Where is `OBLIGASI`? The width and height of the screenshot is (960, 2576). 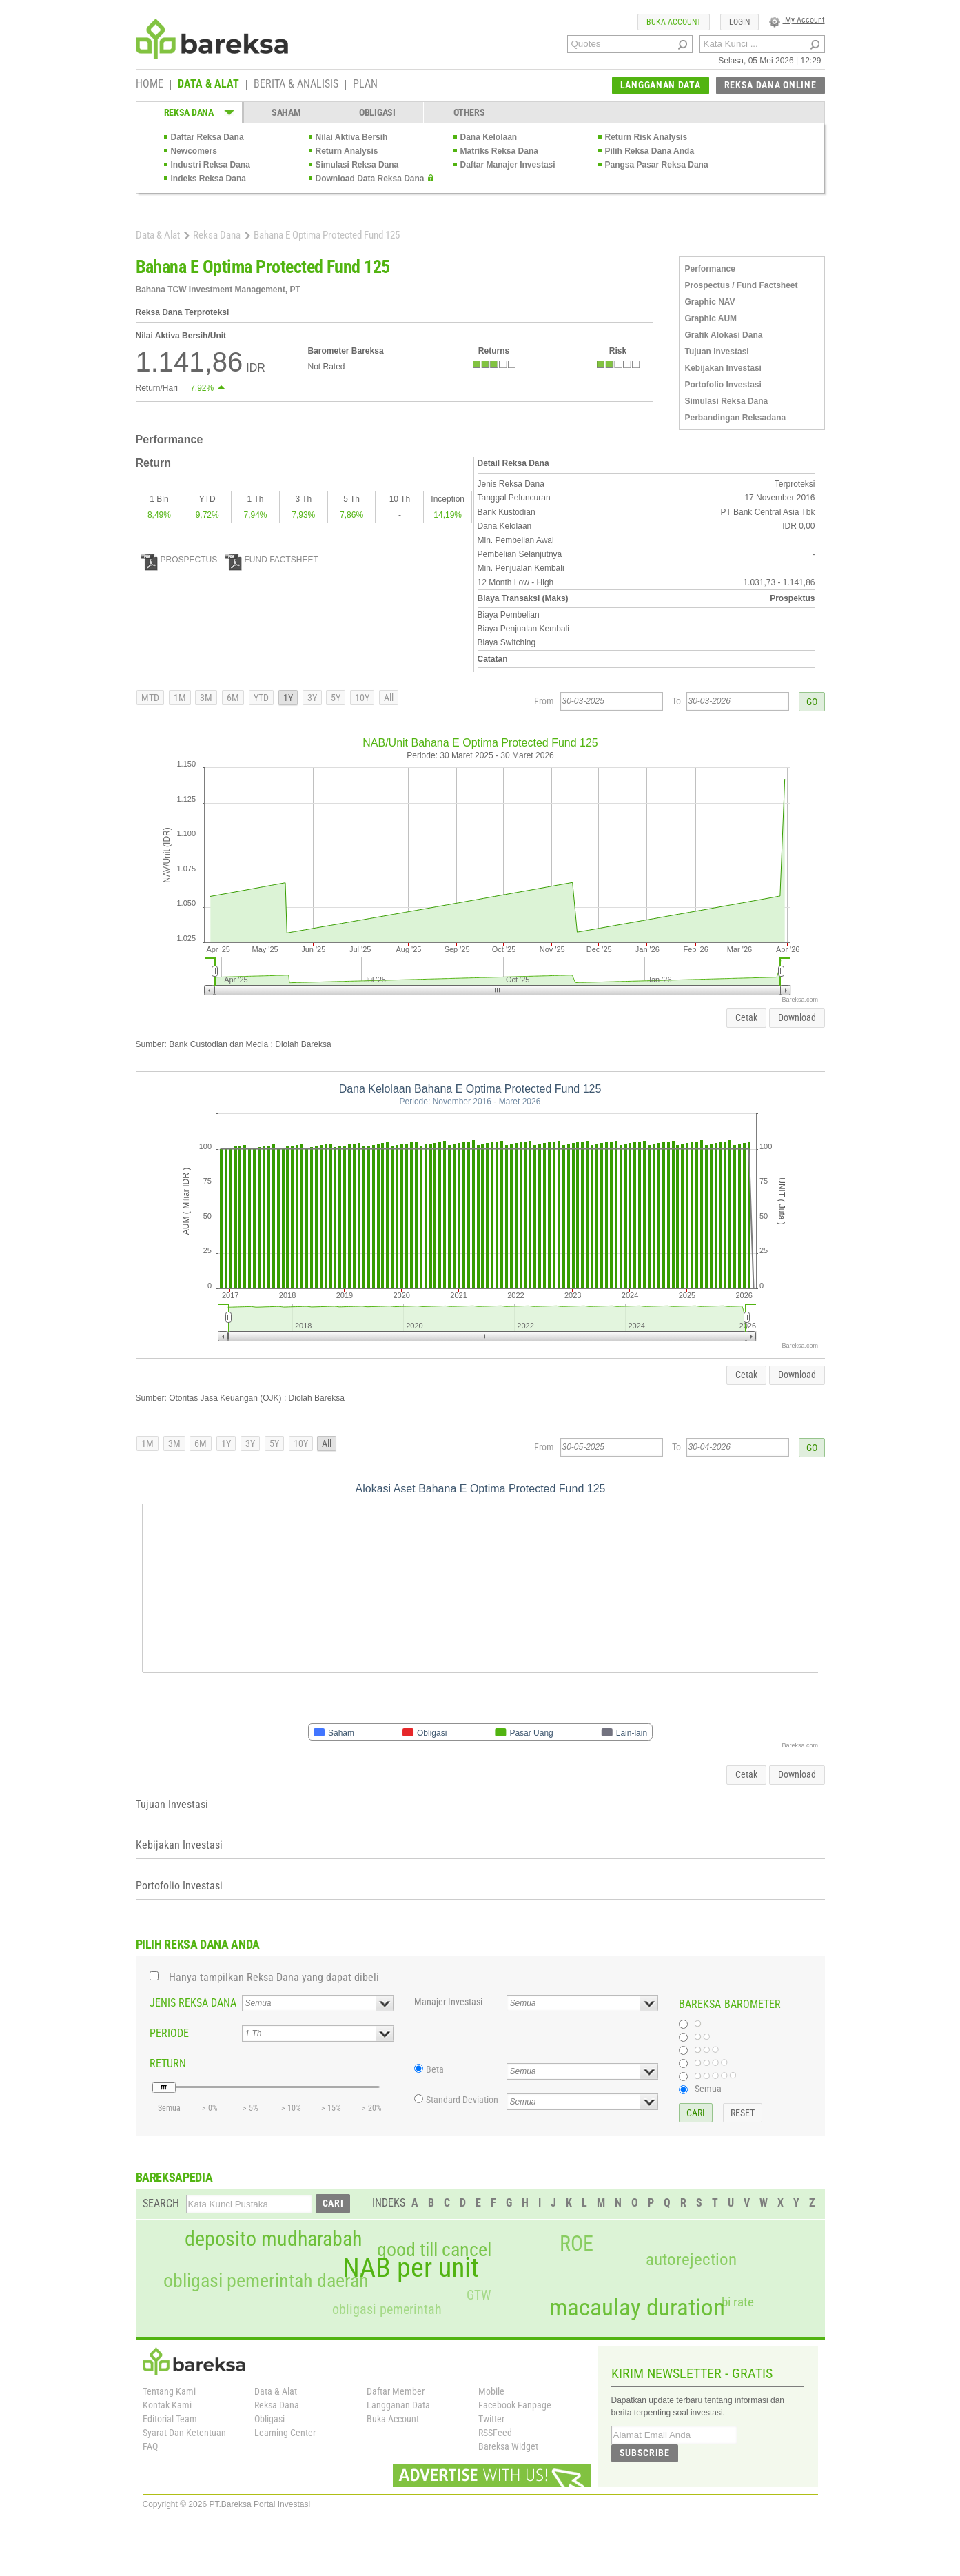 OBLIGASI is located at coordinates (377, 112).